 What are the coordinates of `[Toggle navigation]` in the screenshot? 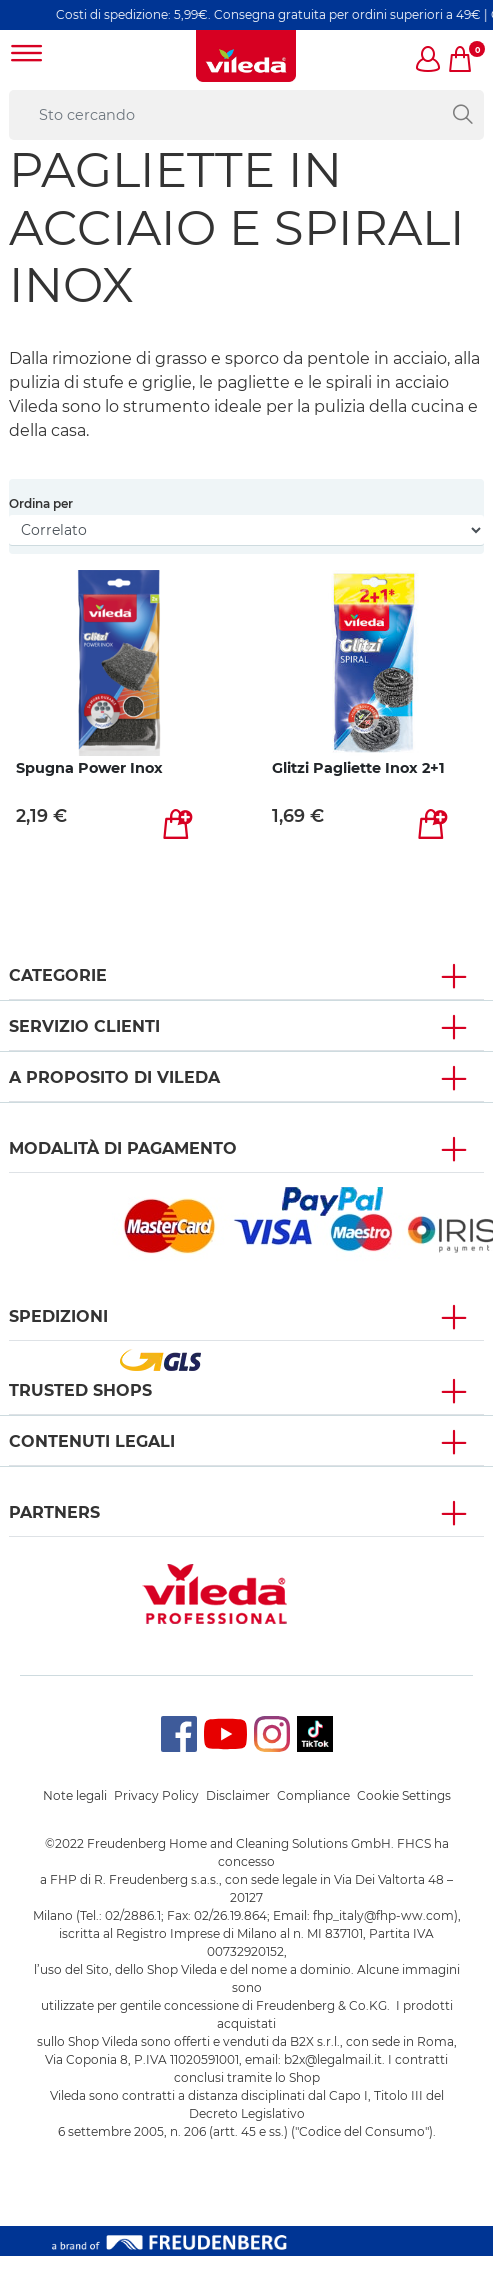 It's located at (27, 55).